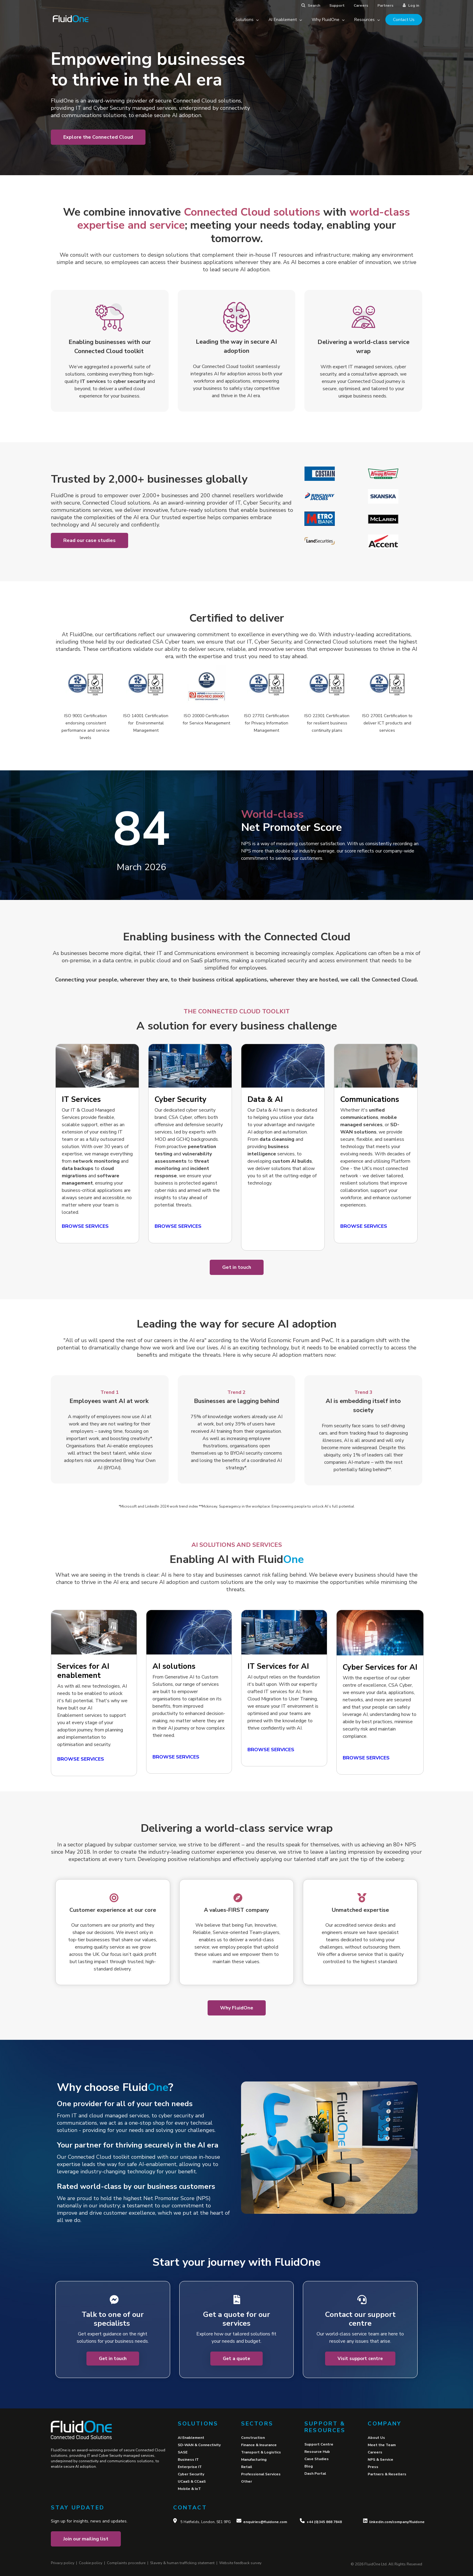  Describe the element at coordinates (62, 2562) in the screenshot. I see `Privacy policy` at that location.